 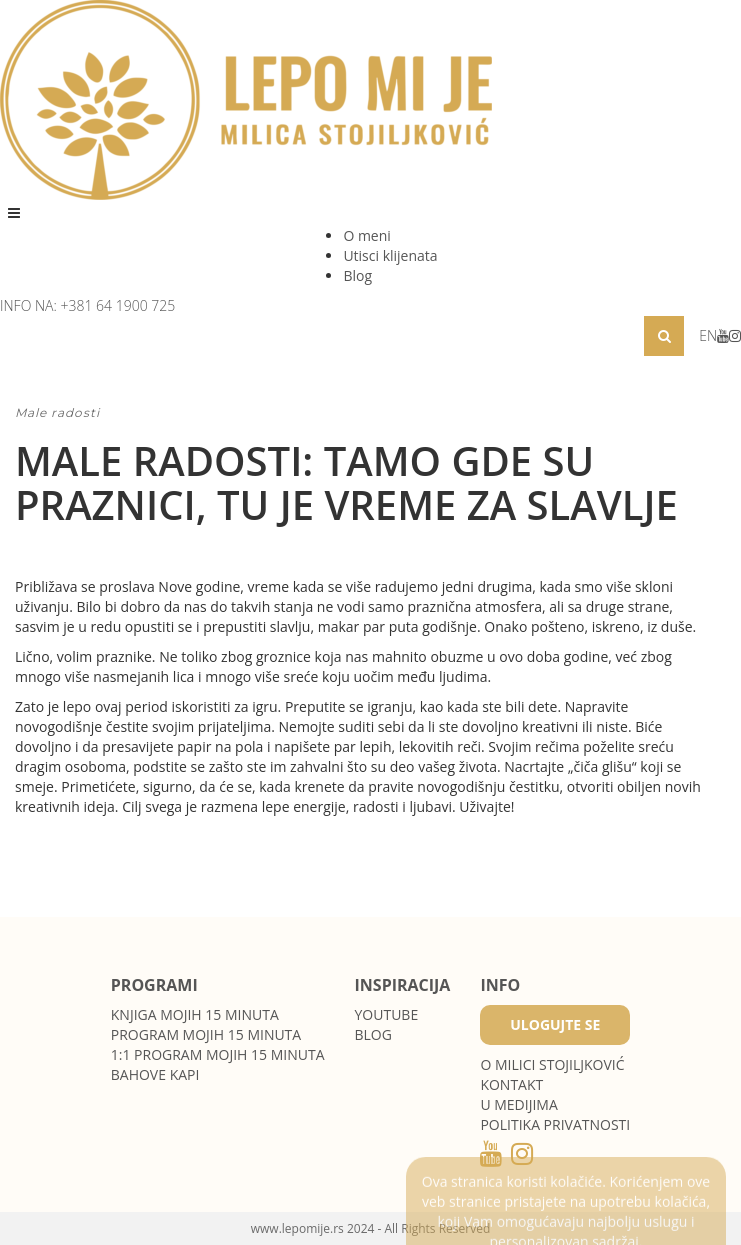 What do you see at coordinates (390, 255) in the screenshot?
I see `Utisci klijenata` at bounding box center [390, 255].